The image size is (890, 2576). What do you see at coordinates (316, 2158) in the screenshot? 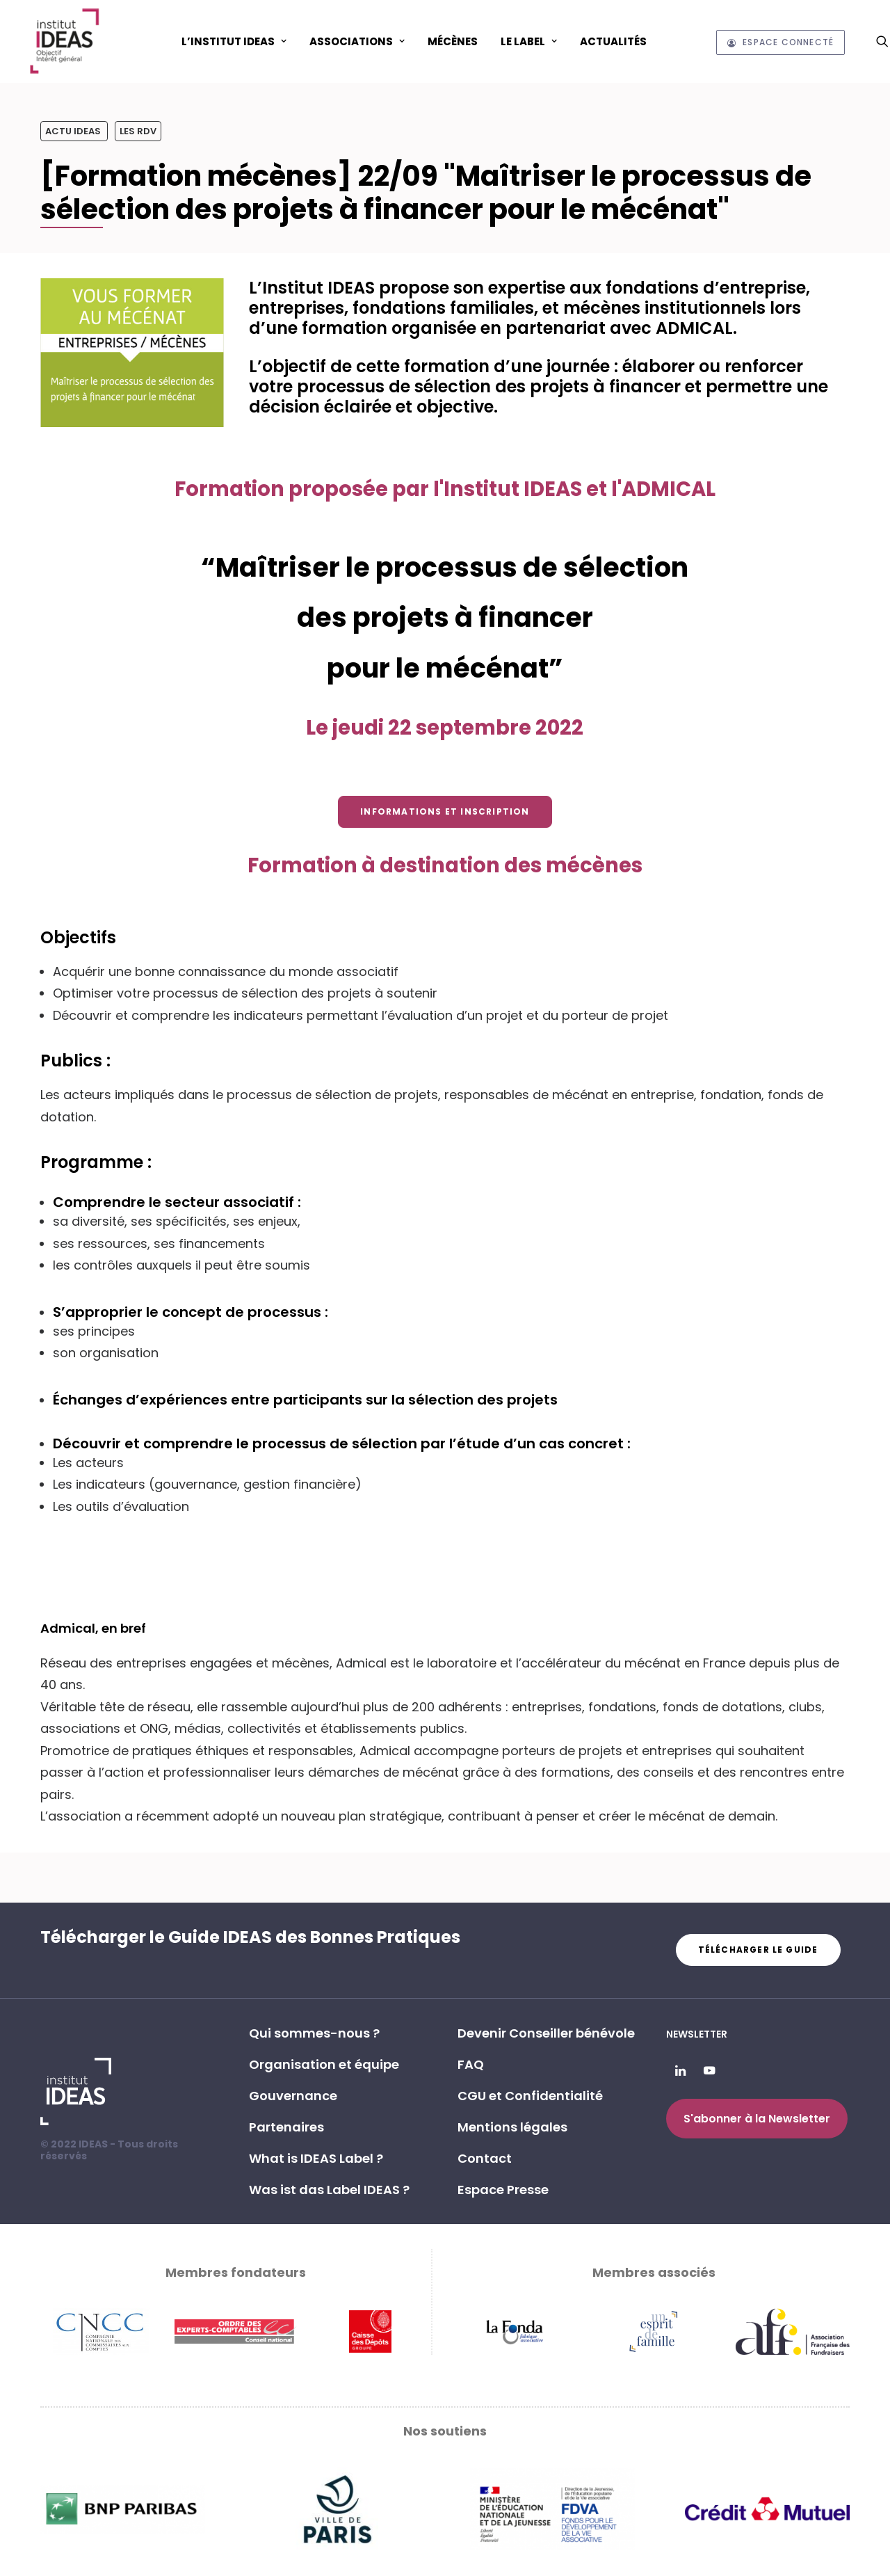
I see `What is IDEAS Label ? [button]` at bounding box center [316, 2158].